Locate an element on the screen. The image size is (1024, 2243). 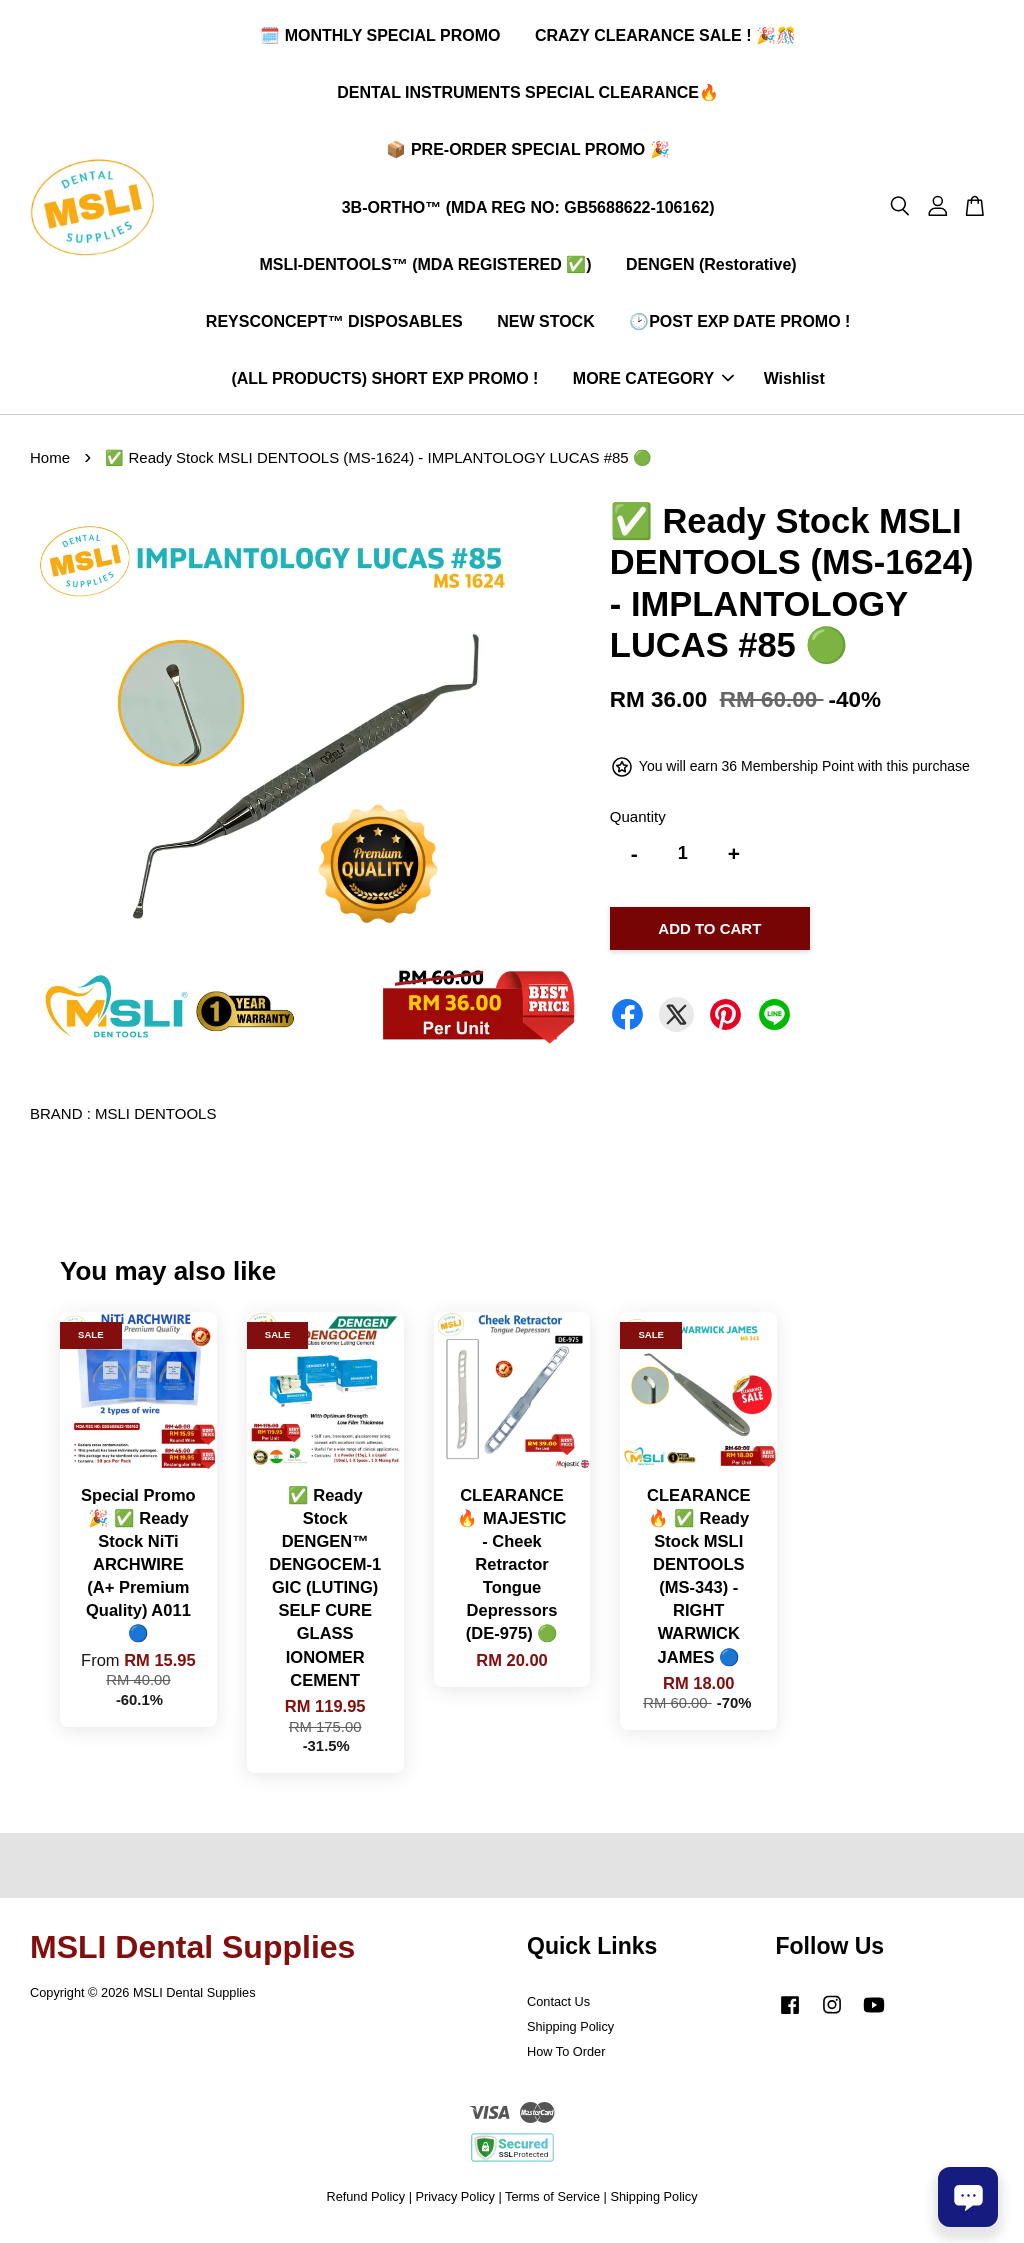
Shipping Policy is located at coordinates (570, 2032).